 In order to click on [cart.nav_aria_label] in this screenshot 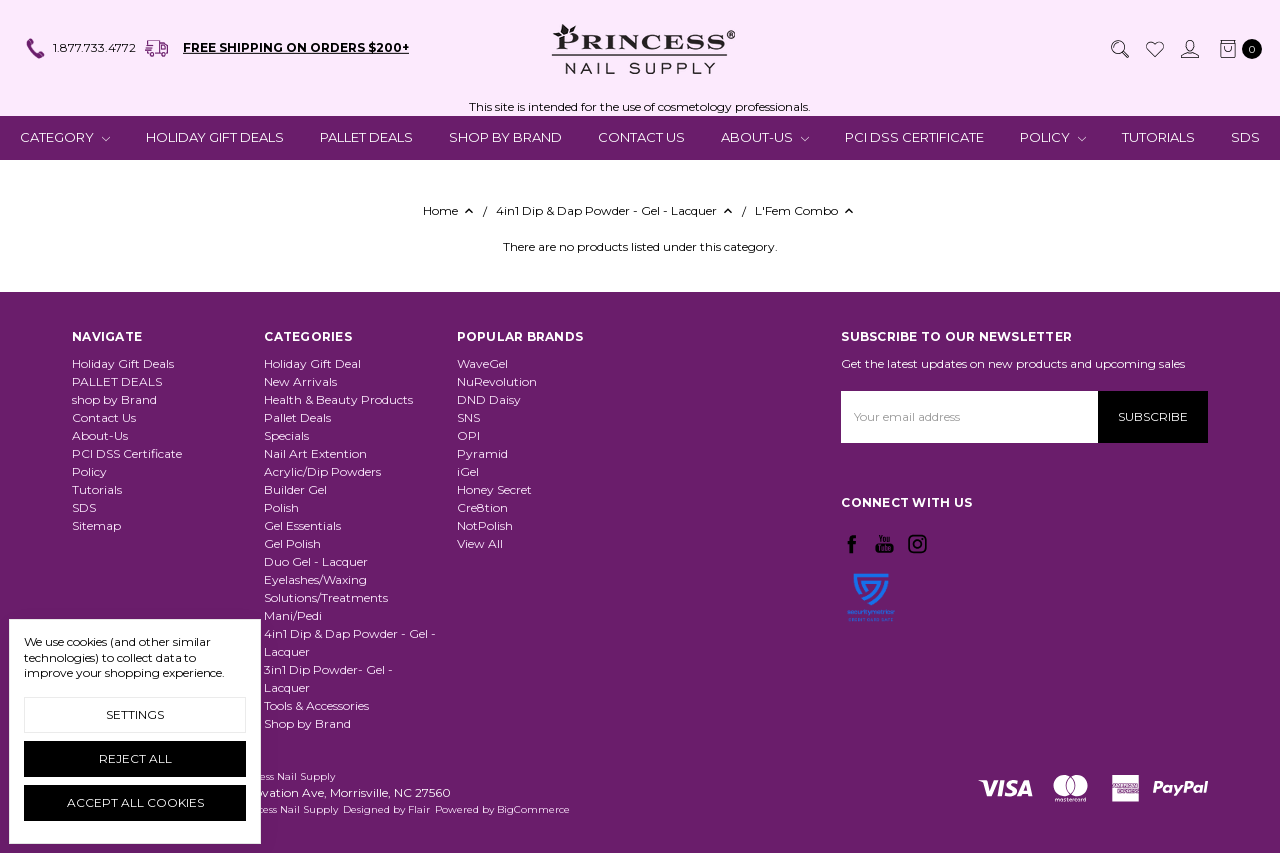, I will do `click(1236, 49)`.